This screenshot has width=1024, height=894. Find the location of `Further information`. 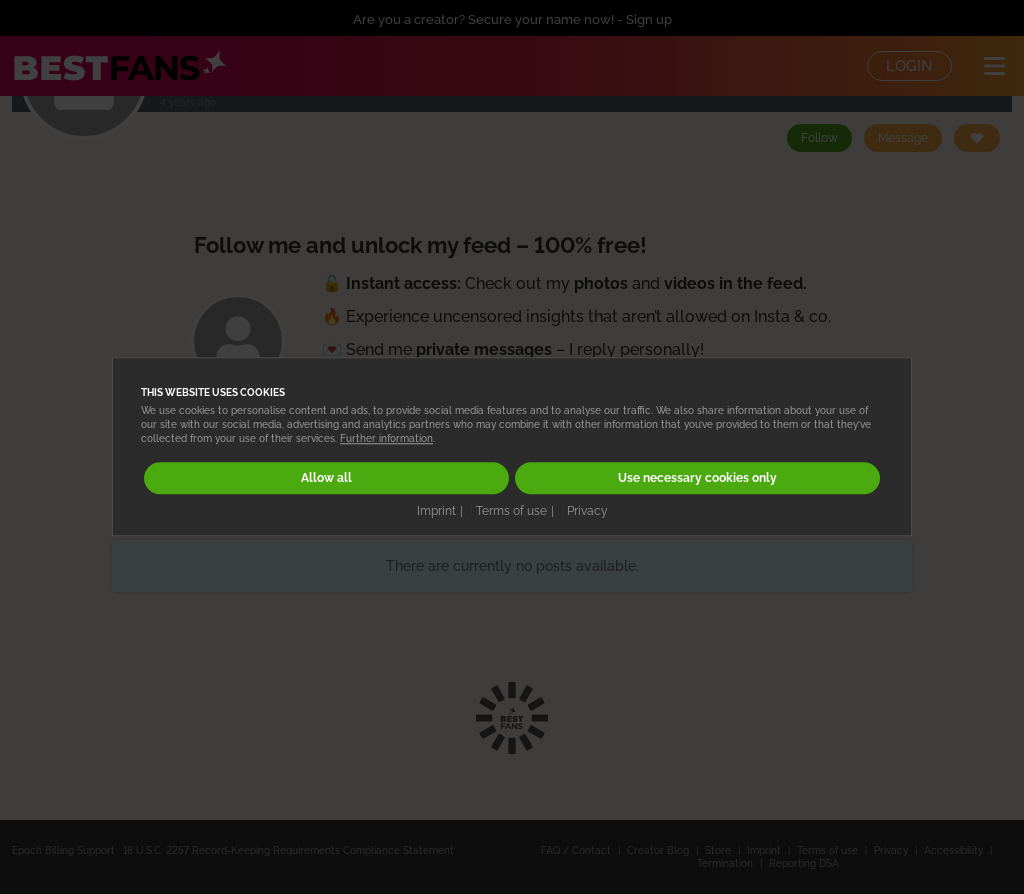

Further information is located at coordinates (386, 439).